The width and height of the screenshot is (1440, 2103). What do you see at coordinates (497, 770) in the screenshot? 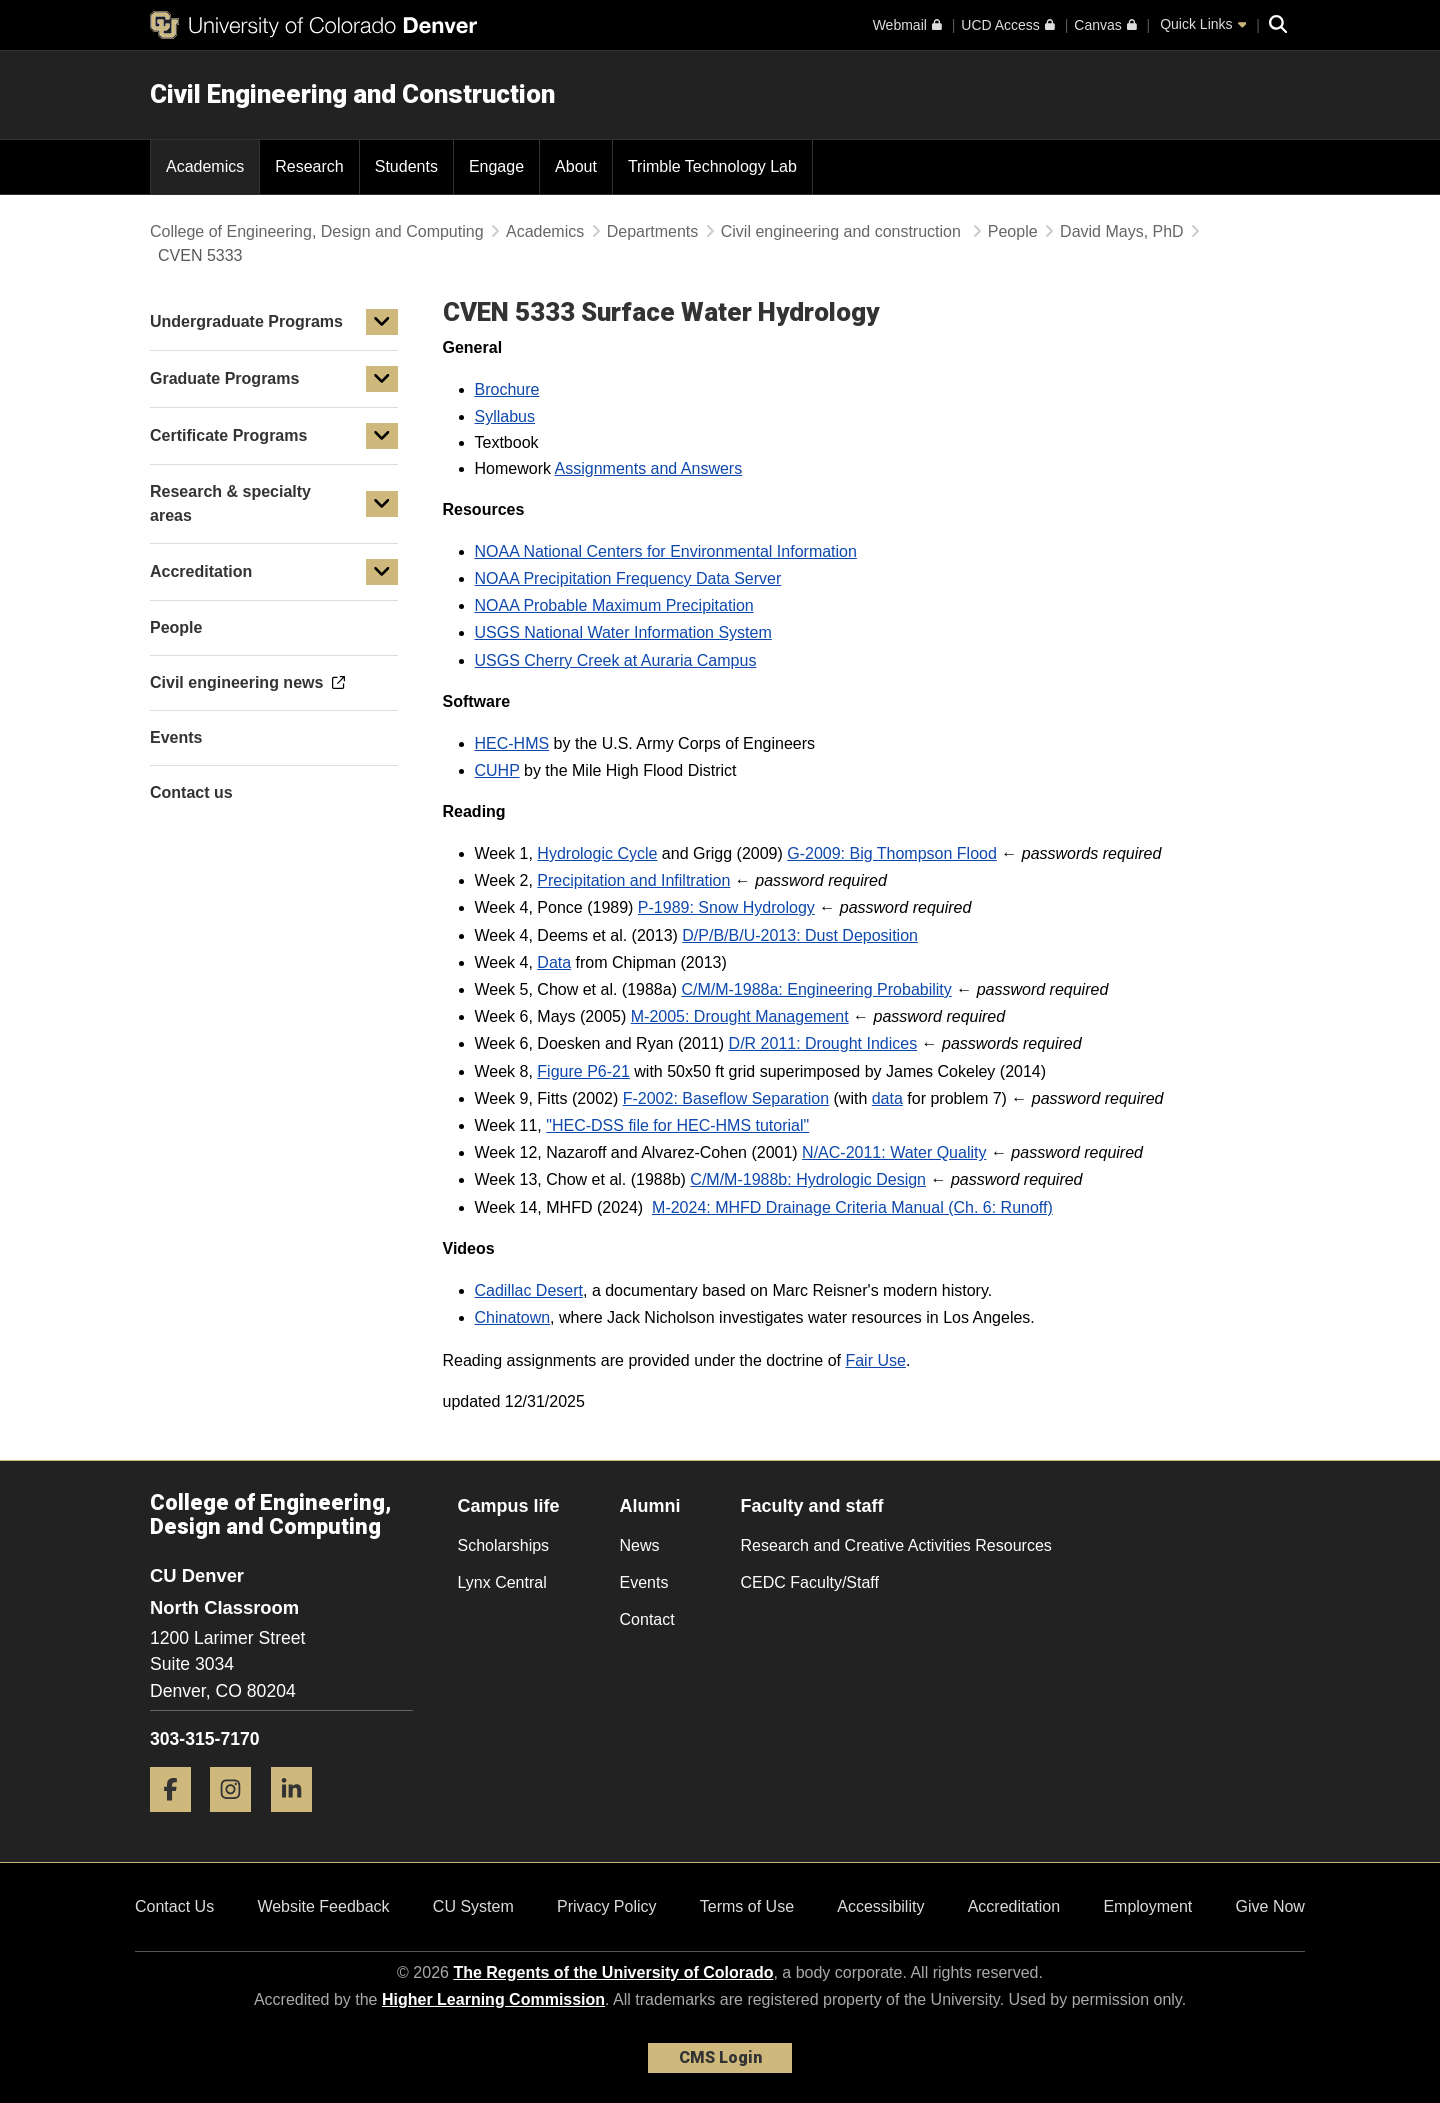
I see `CUHP` at bounding box center [497, 770].